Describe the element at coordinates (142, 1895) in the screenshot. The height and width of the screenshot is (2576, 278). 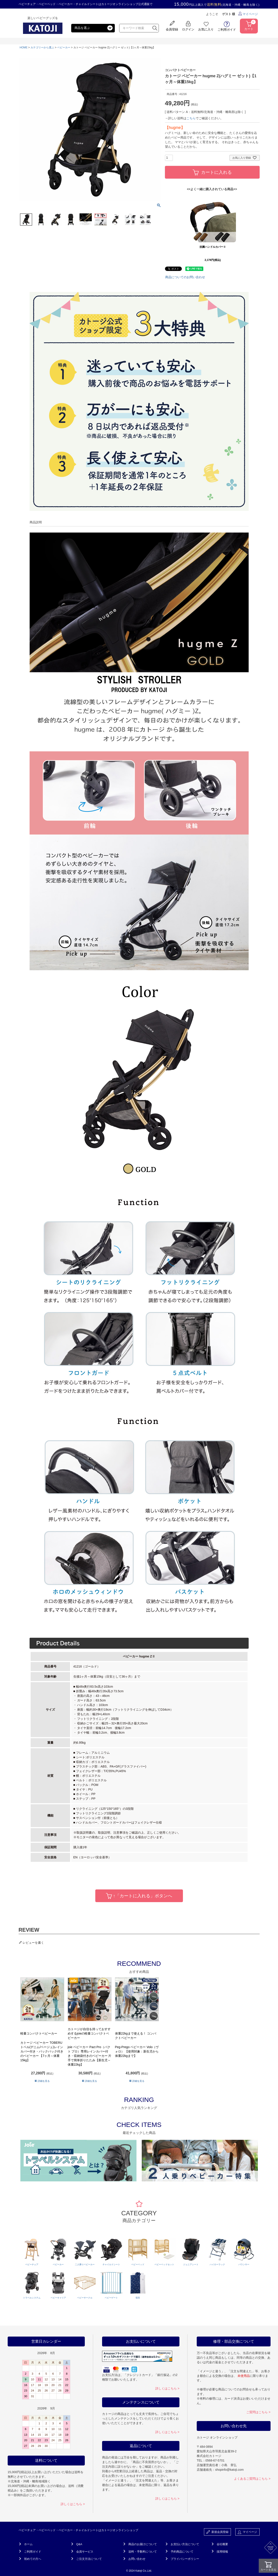
I see `↑「カートに入れる」ボタンへ` at that location.